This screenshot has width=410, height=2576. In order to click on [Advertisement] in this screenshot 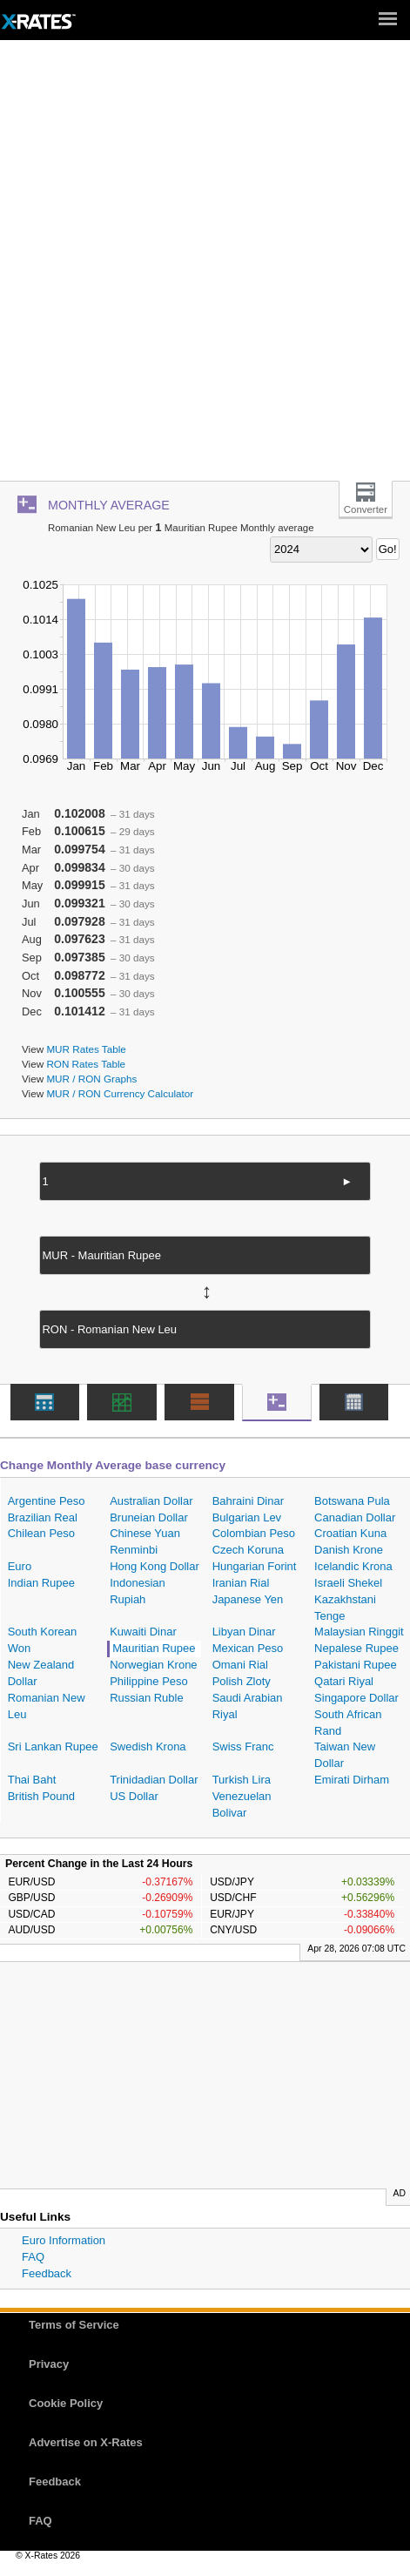, I will do `click(205, 267)`.